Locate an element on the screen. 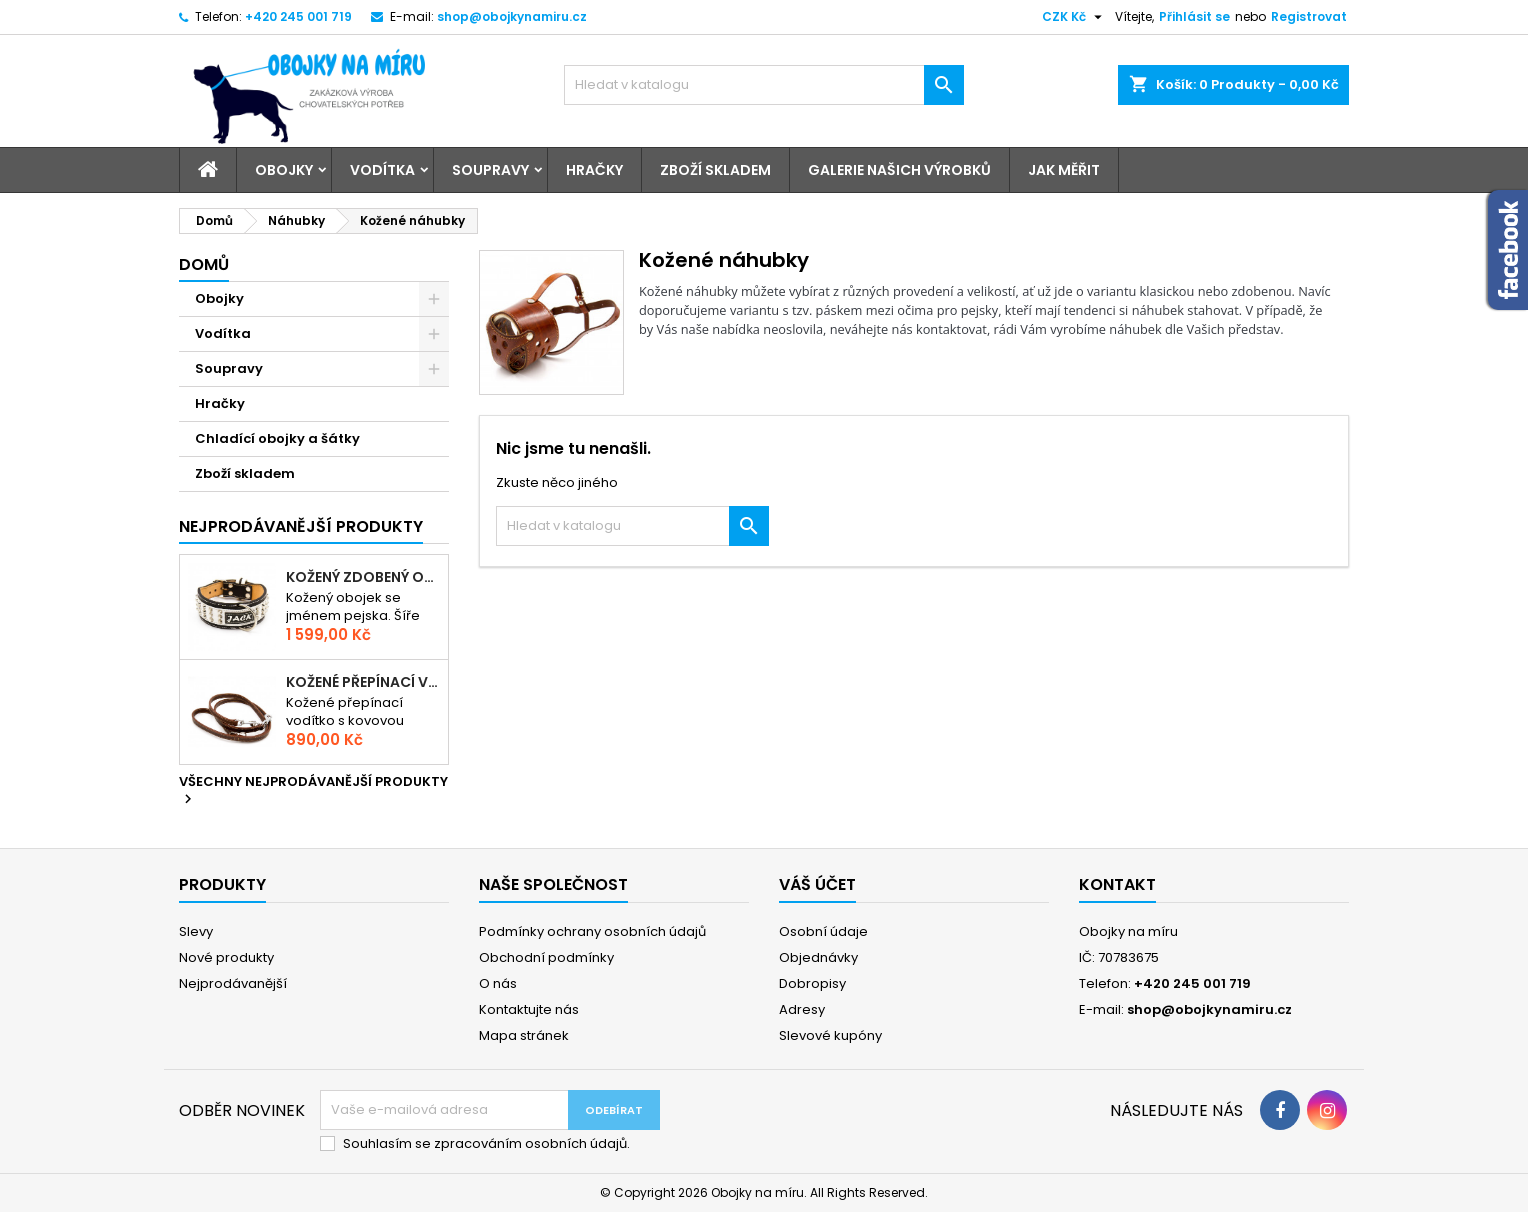 The width and height of the screenshot is (1528, 1212). Osobní údaje is located at coordinates (823, 931).